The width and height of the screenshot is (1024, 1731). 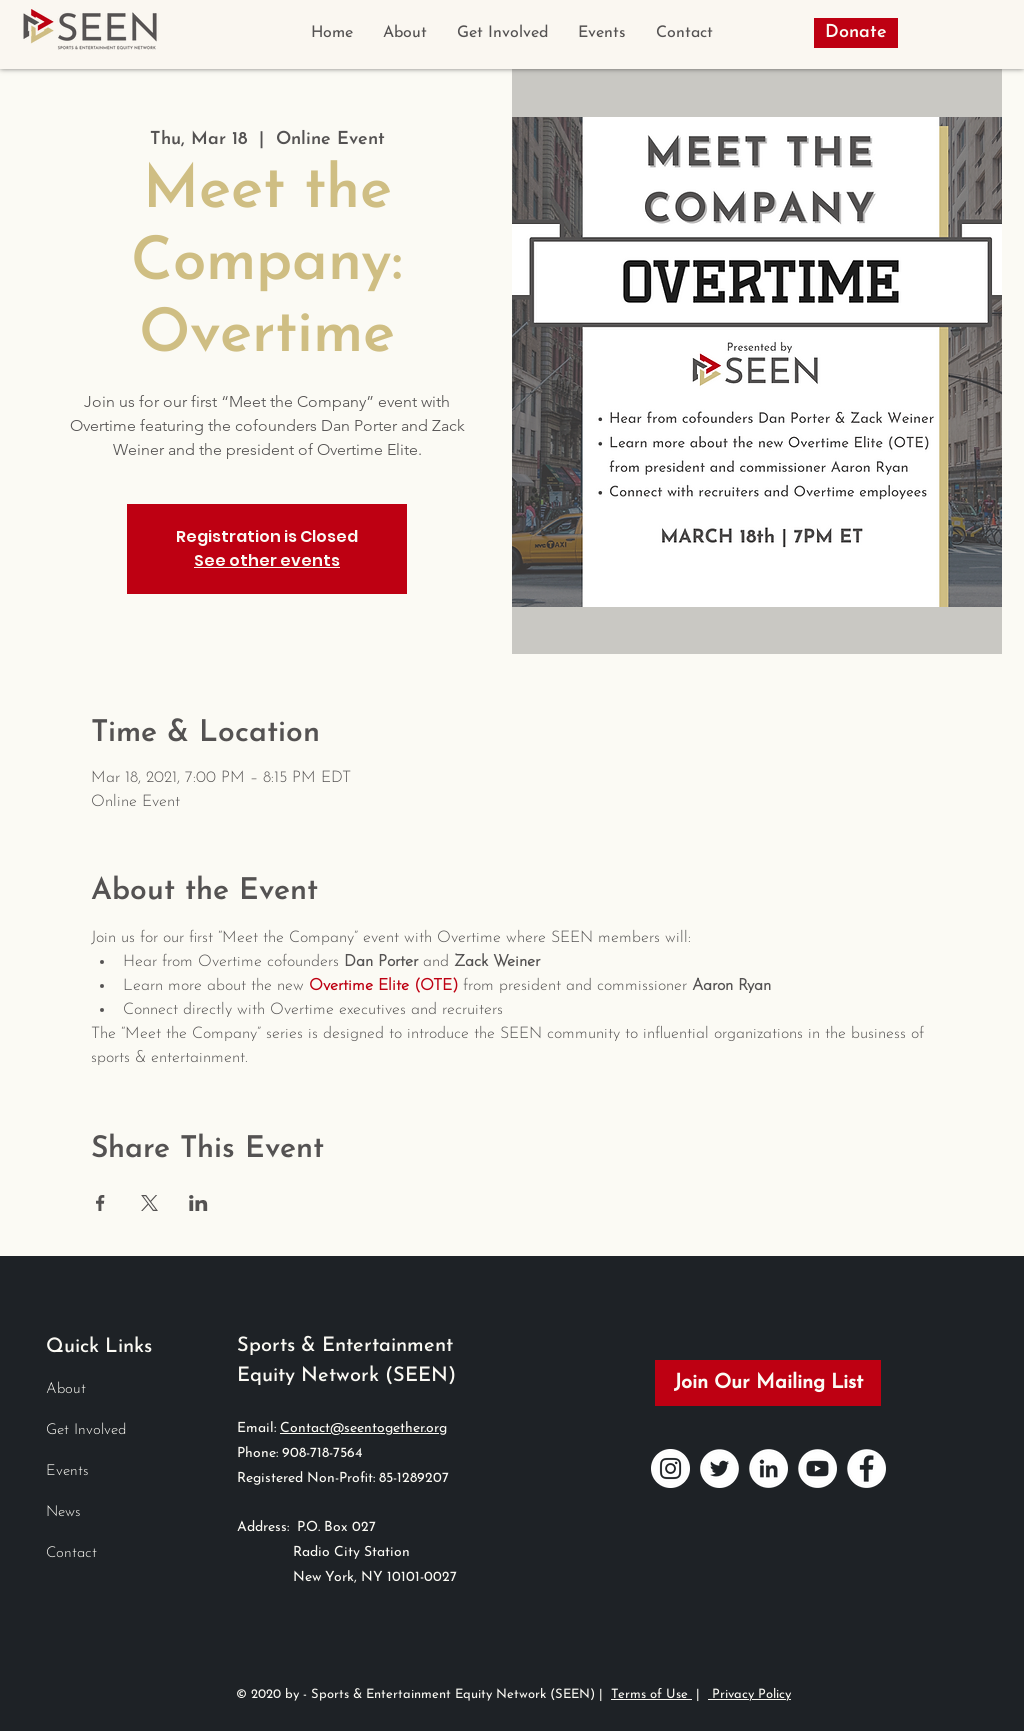 I want to click on [Donate], so click(x=856, y=33).